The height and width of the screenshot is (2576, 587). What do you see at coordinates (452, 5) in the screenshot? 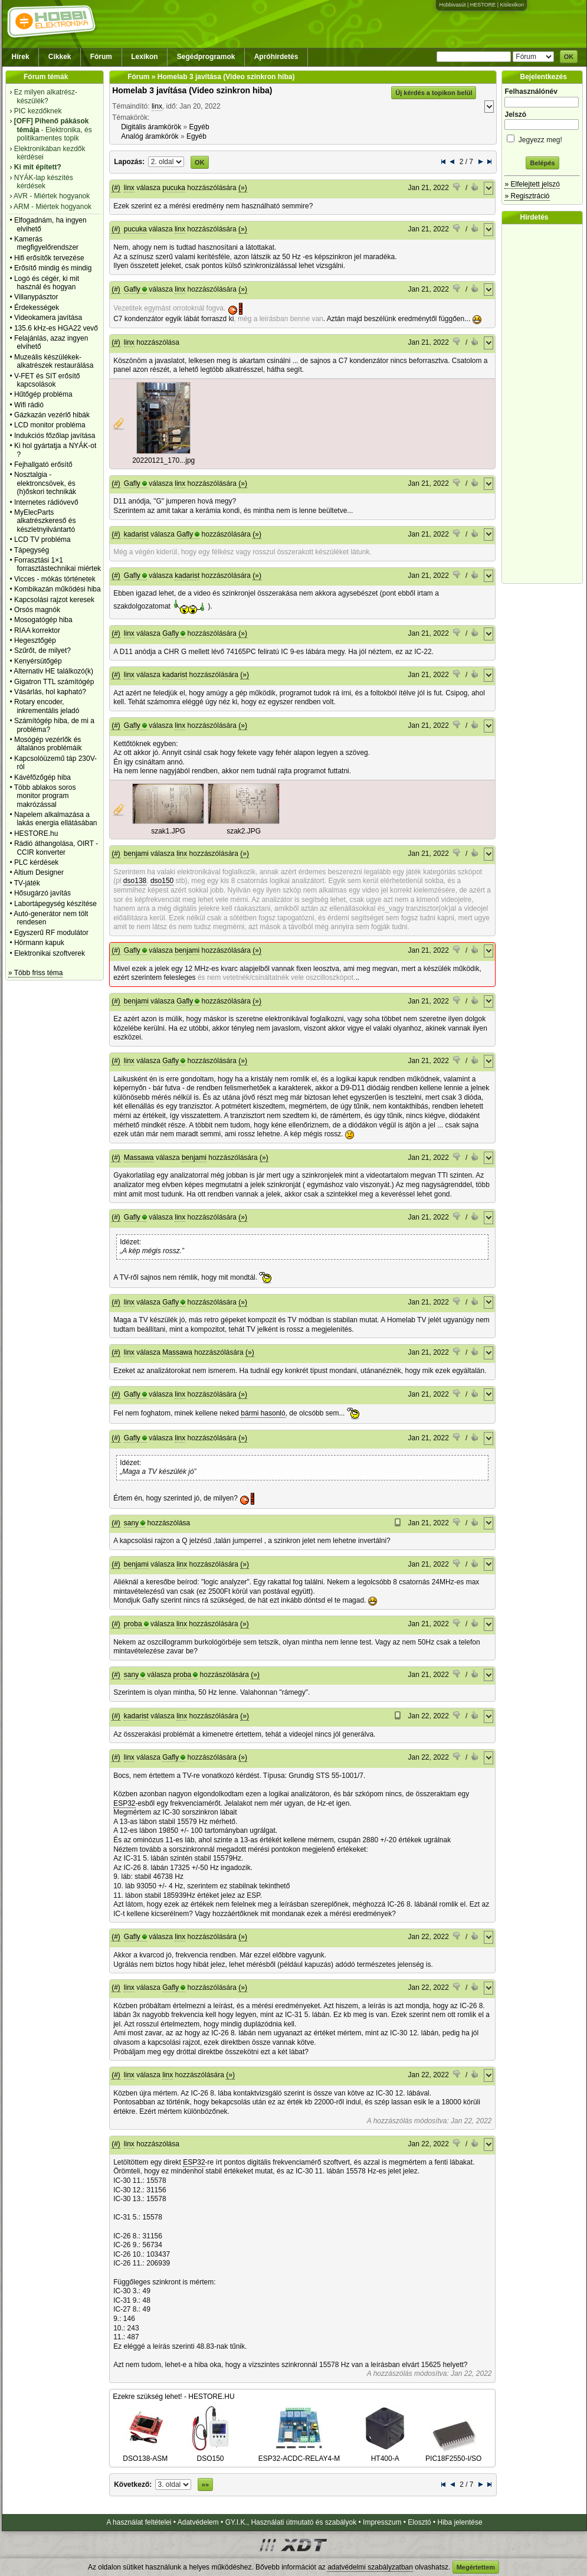
I see `Hobbivasút` at bounding box center [452, 5].